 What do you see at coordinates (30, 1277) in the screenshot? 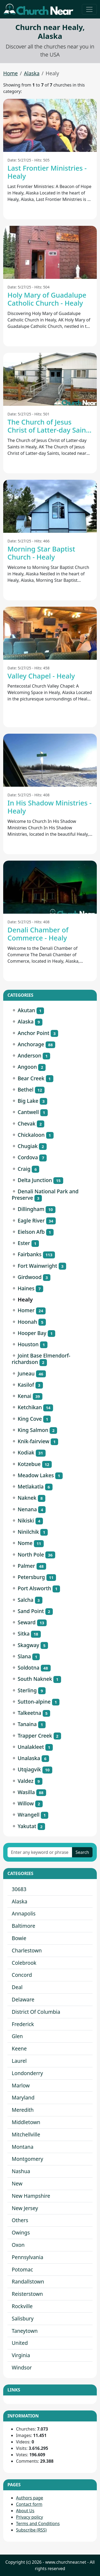
I see `Girdwood` at bounding box center [30, 1277].